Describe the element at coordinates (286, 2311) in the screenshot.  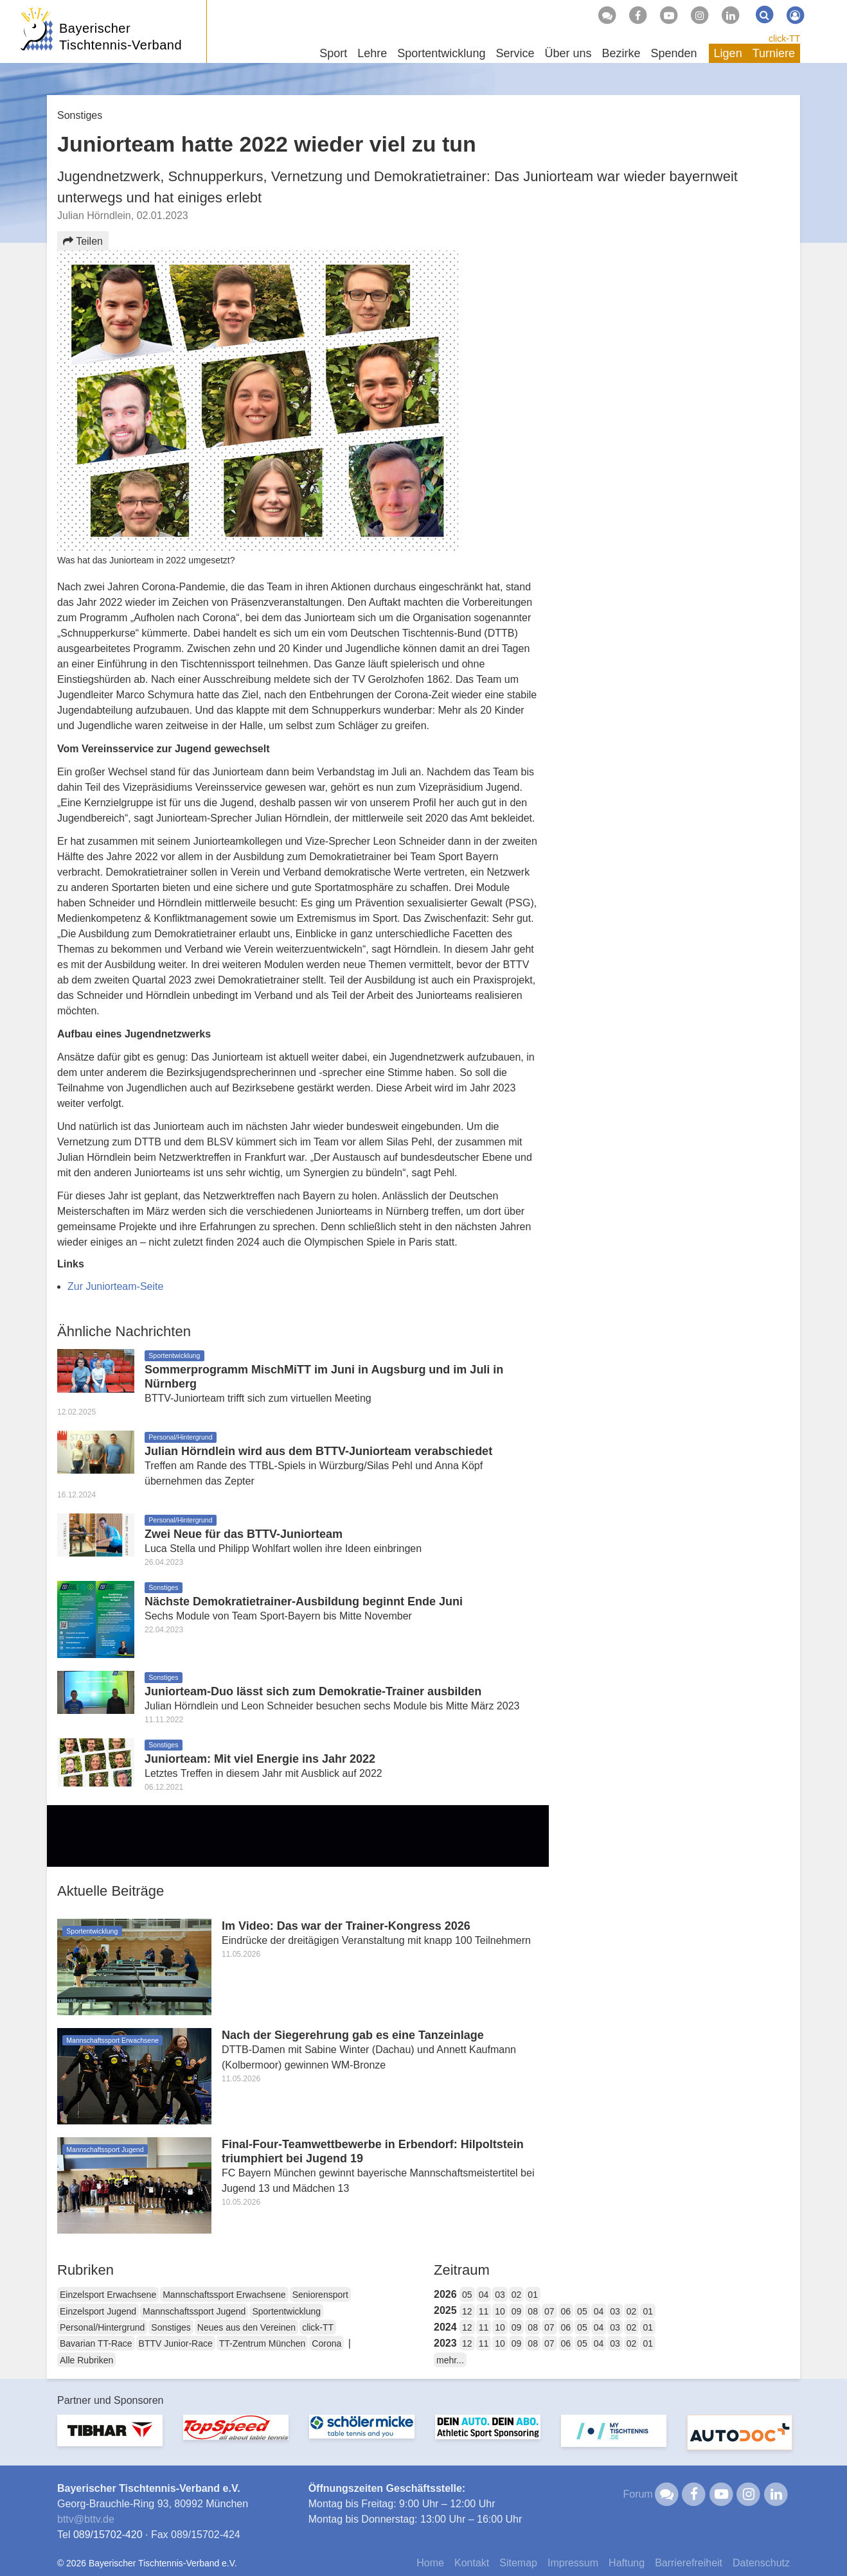
I see `Sportentwicklung` at that location.